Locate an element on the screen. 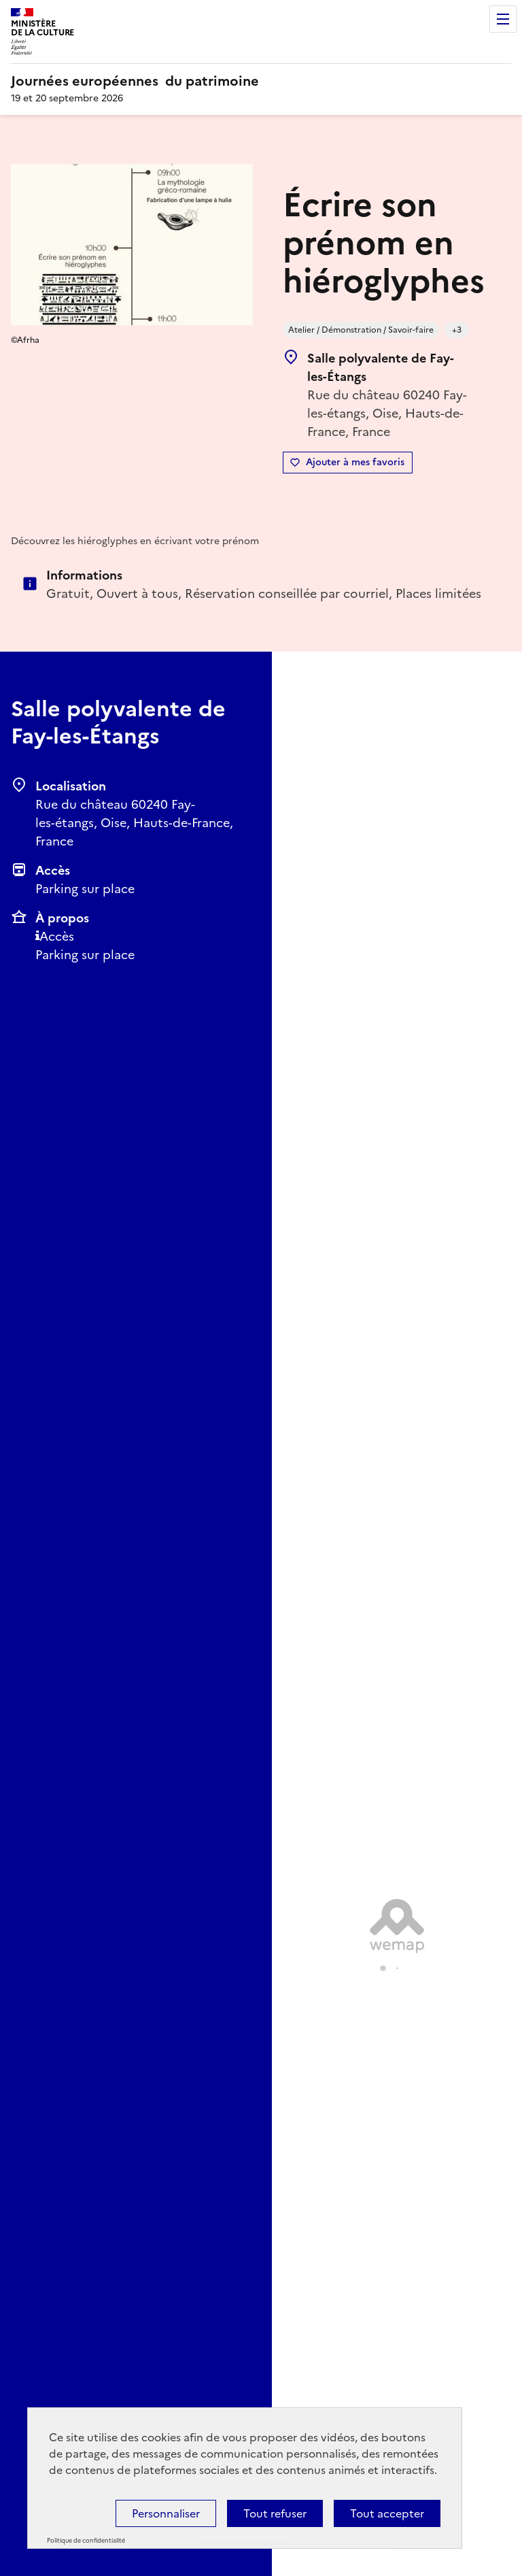 The image size is (522, 2576). Tout accepter [Cookies : Tout accepter] is located at coordinates (387, 2513).